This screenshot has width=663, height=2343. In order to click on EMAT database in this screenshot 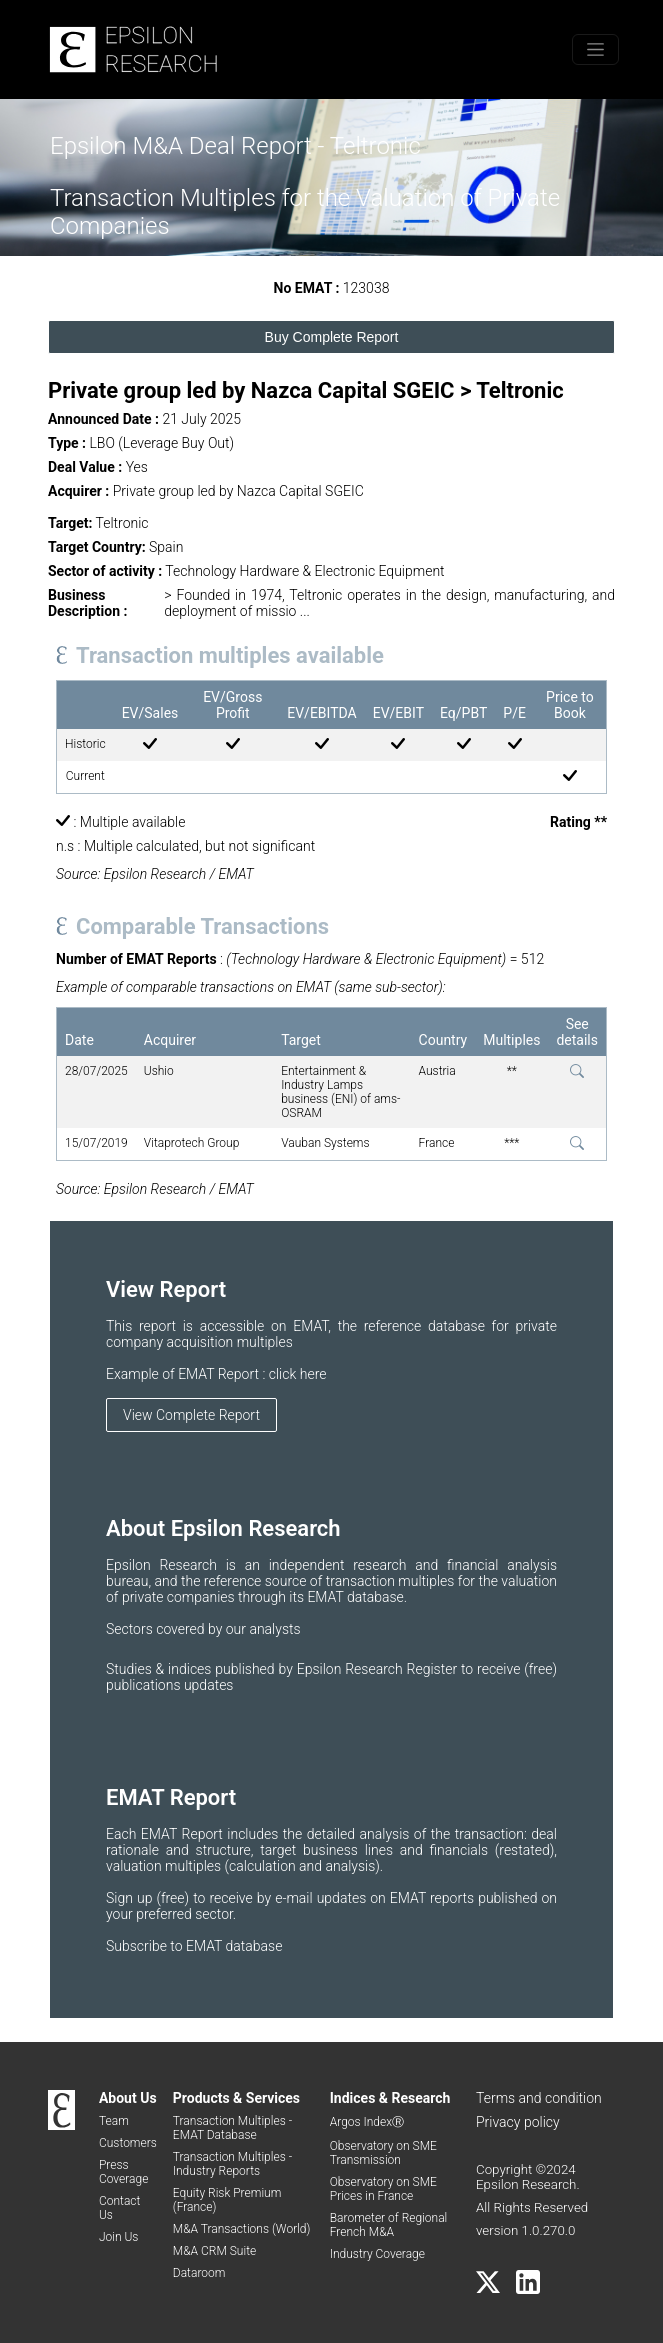, I will do `click(234, 1946)`.